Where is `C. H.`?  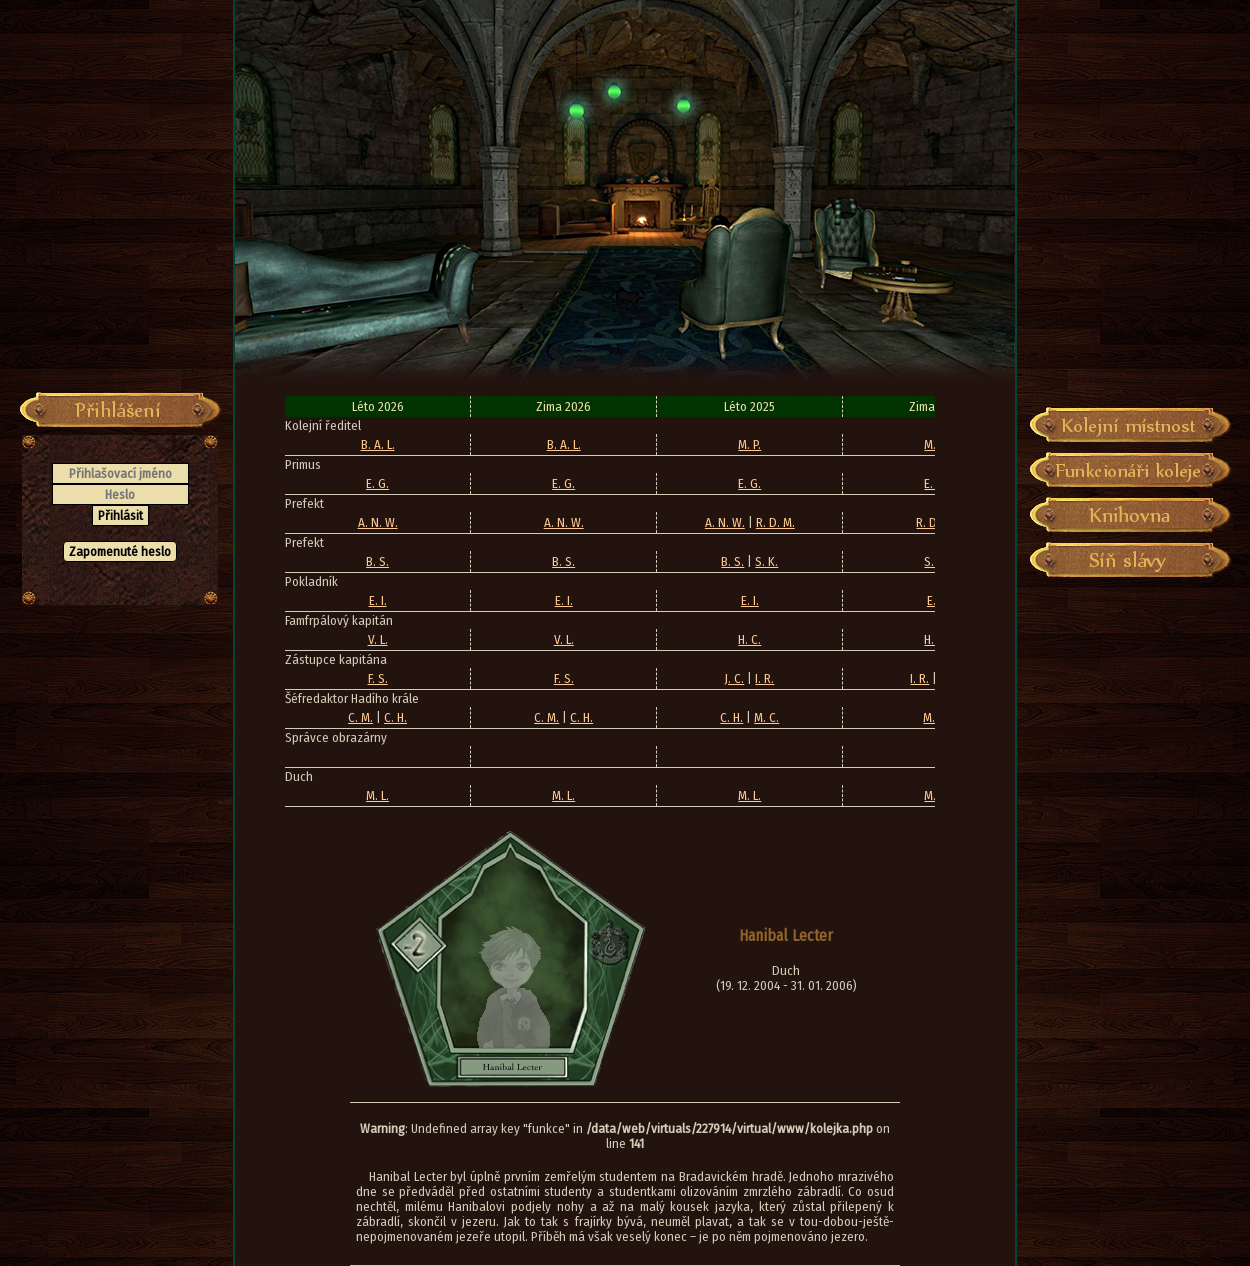 C. H. is located at coordinates (395, 717).